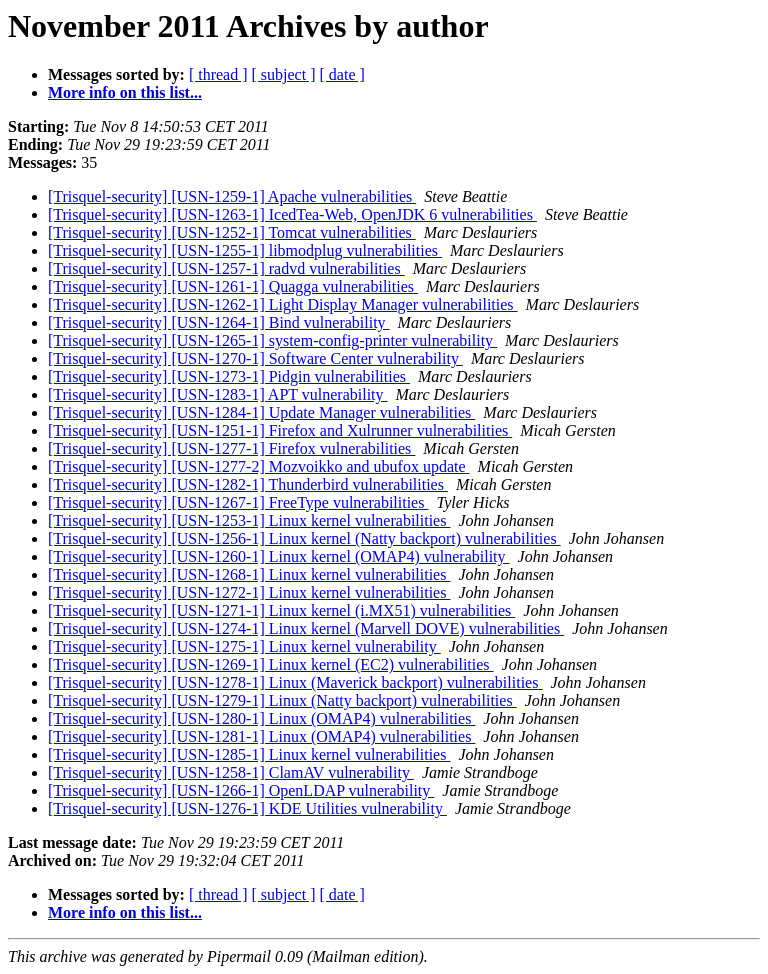 The width and height of the screenshot is (768, 974). Describe the element at coordinates (261, 718) in the screenshot. I see `[Trisquel-security] [USN-1280-1] Linux (OMAP4) vulnerabilities` at that location.